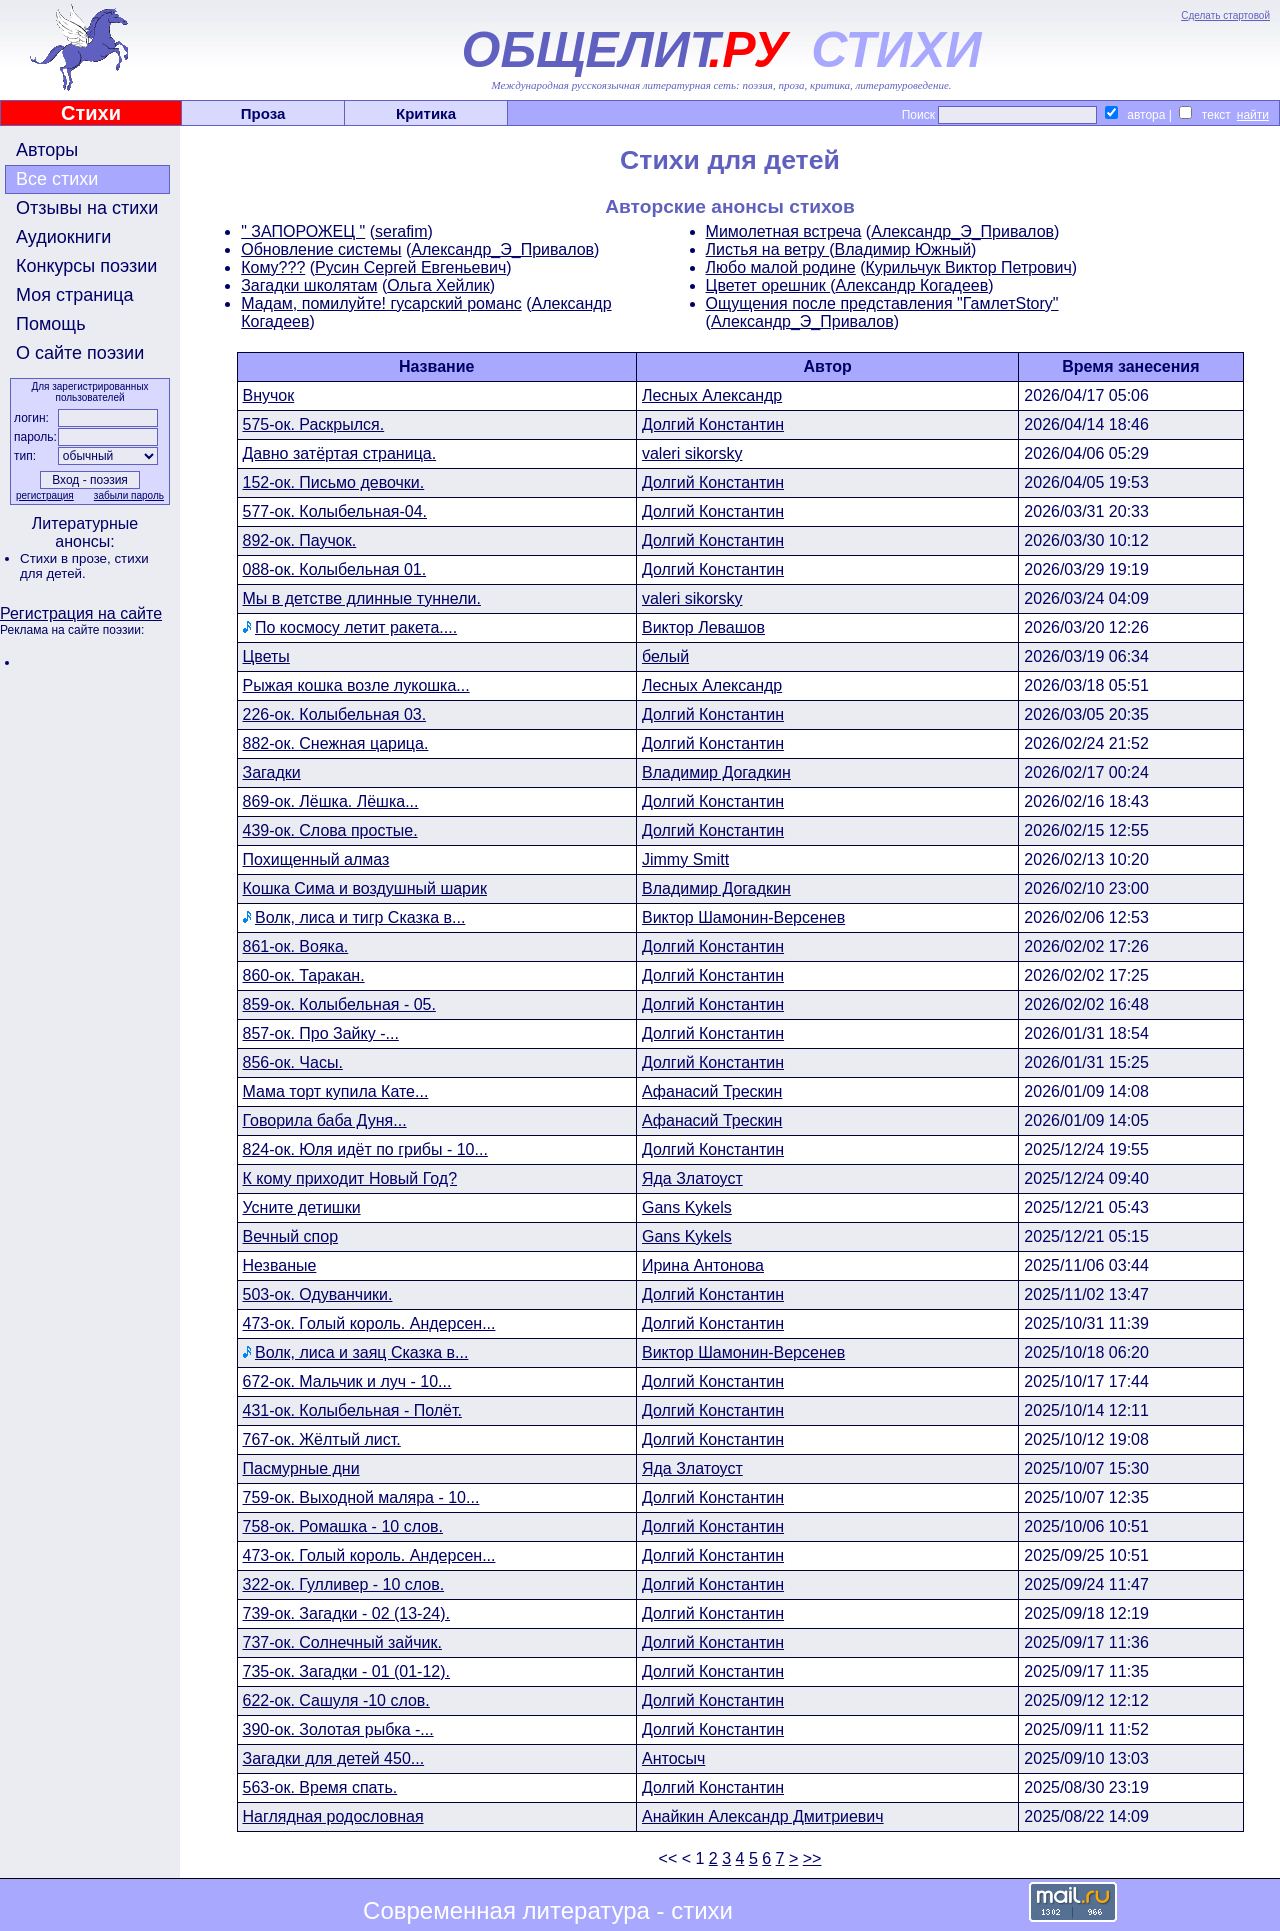 The width and height of the screenshot is (1280, 1931). What do you see at coordinates (57, 179) in the screenshot?
I see `Все стихи` at bounding box center [57, 179].